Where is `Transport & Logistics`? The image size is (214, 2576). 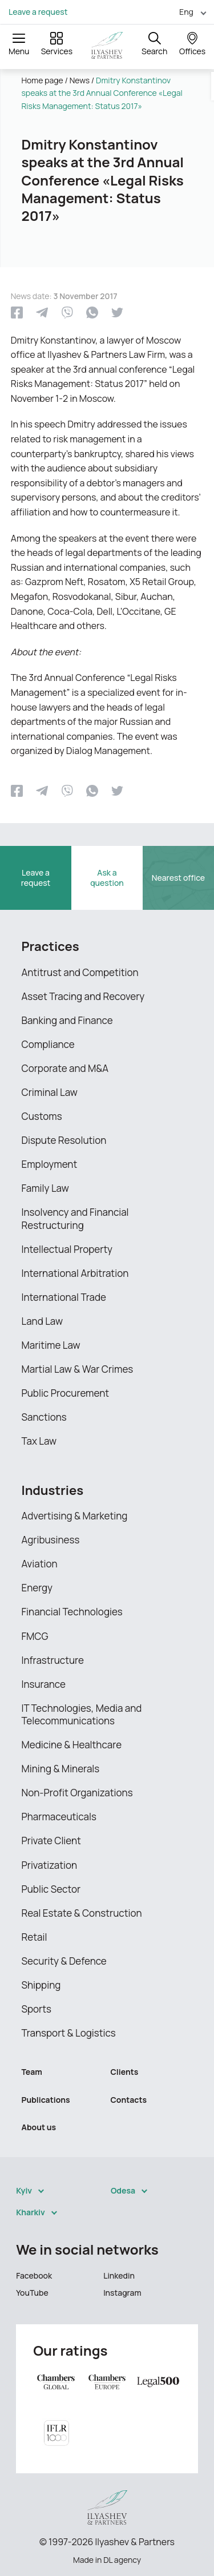 Transport & Logistics is located at coordinates (69, 2032).